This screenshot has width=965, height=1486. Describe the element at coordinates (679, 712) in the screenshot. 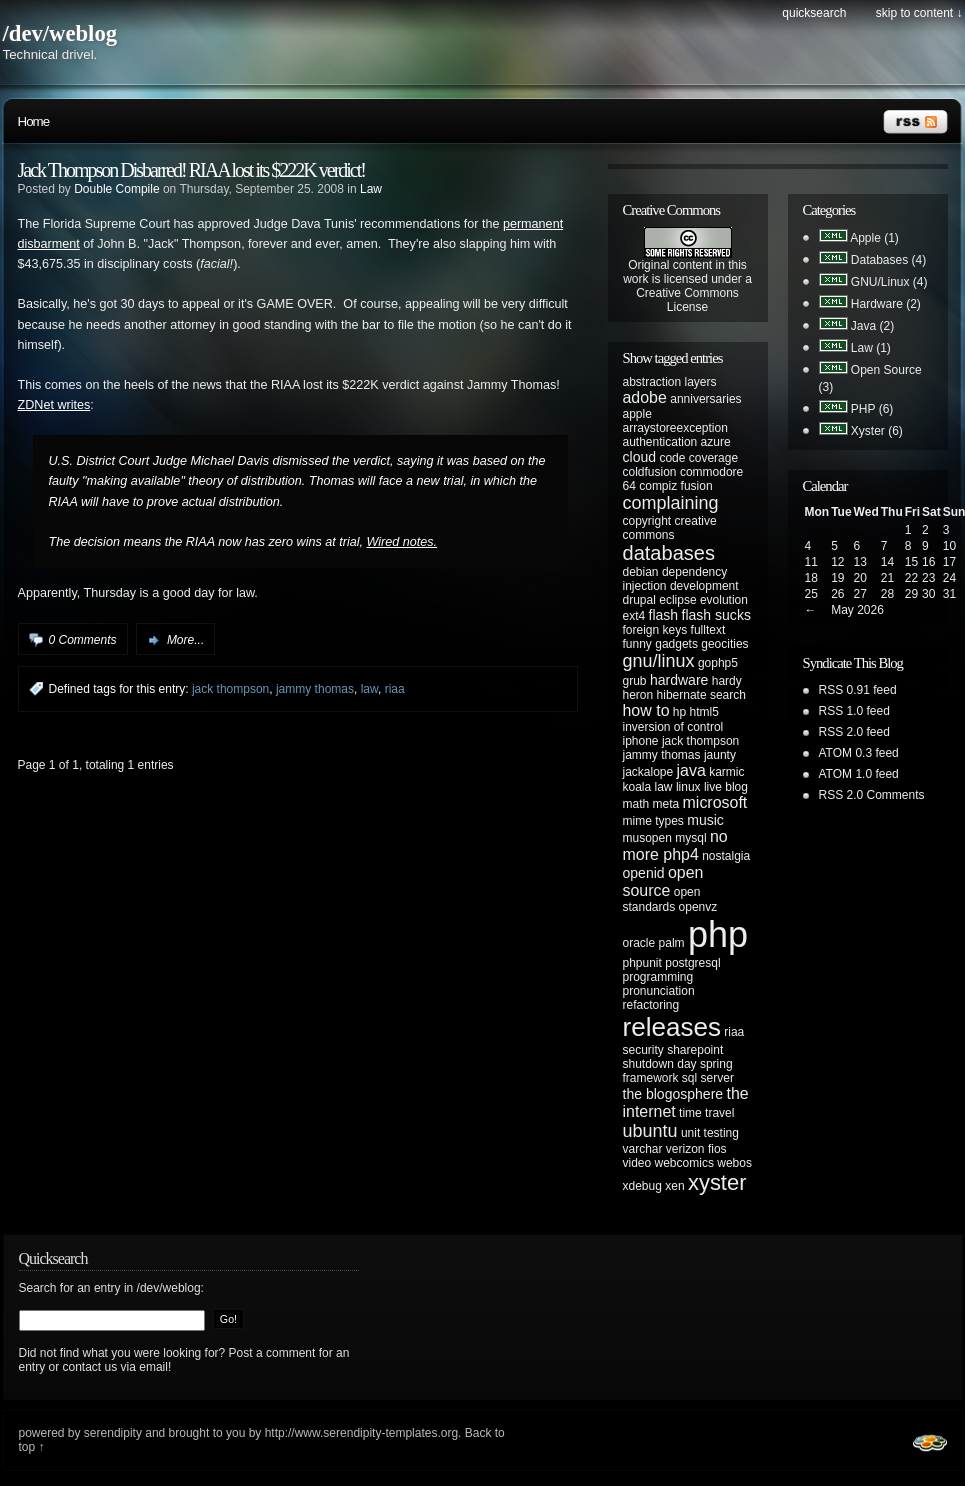

I see `hp` at that location.